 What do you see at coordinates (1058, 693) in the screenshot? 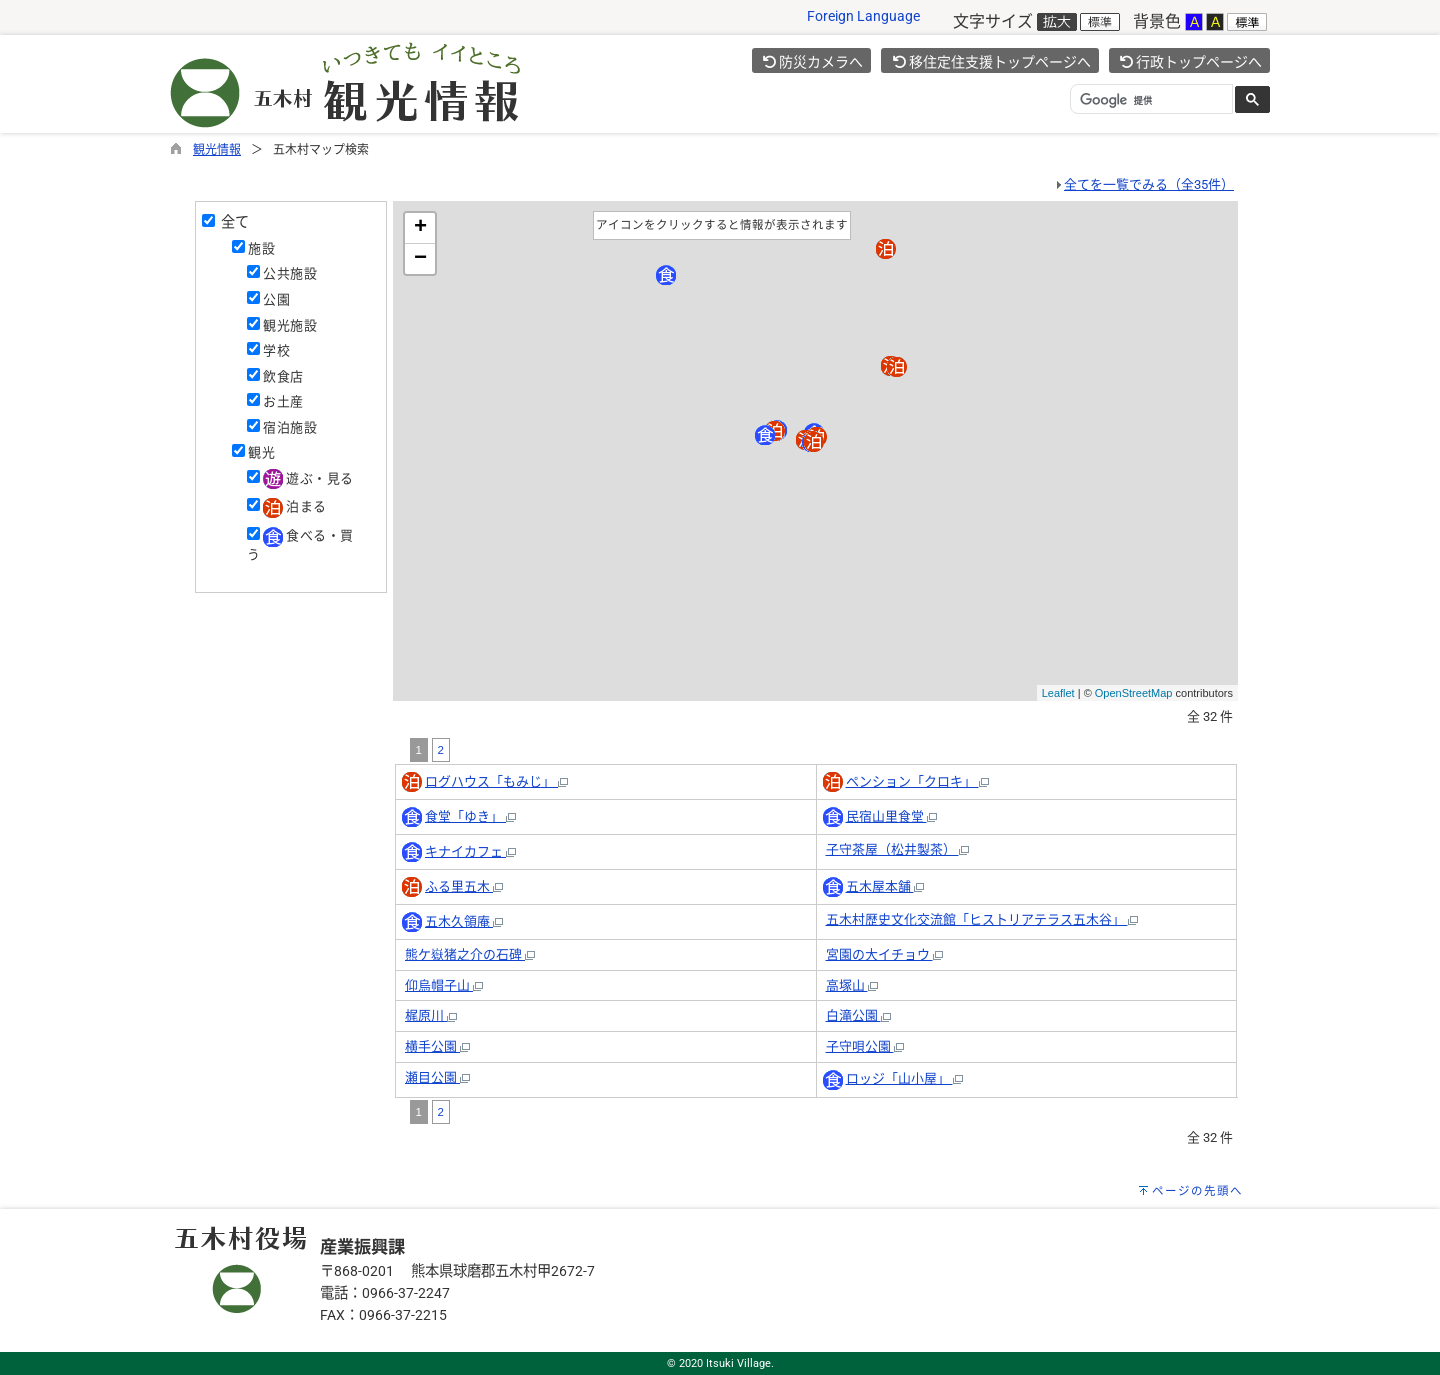
I see `Leaflet` at bounding box center [1058, 693].